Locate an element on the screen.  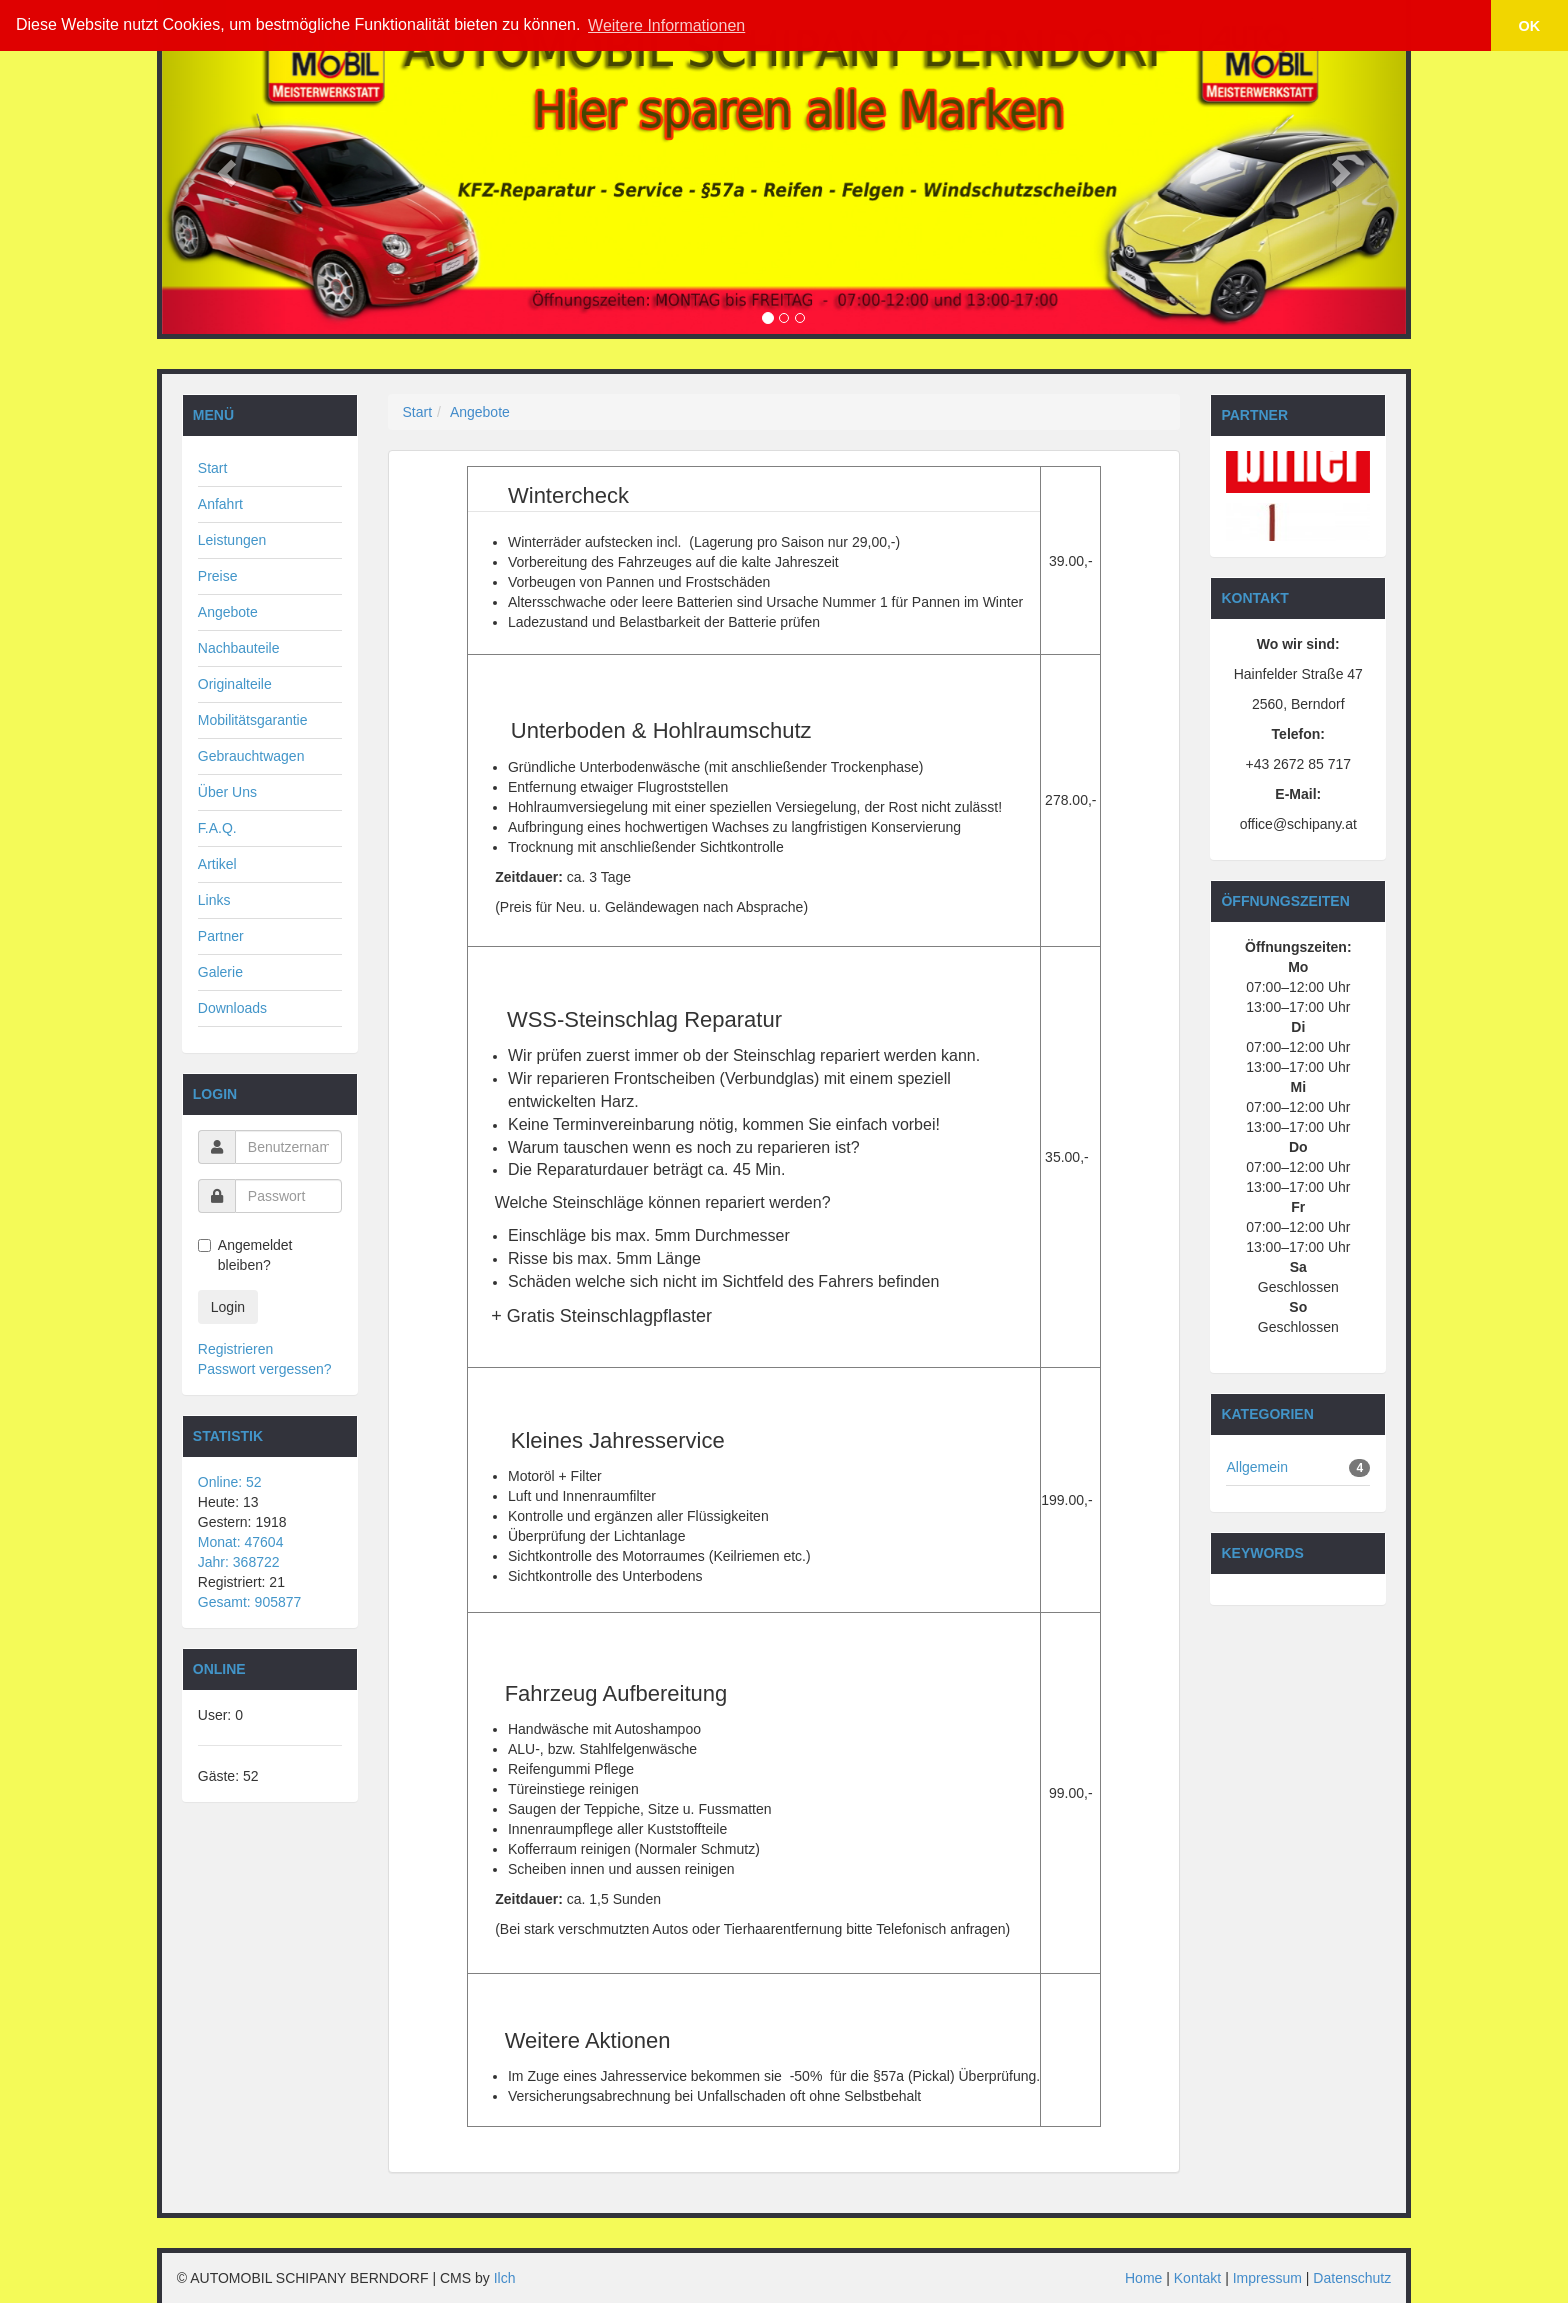
Gesamt: 905877 is located at coordinates (250, 1602).